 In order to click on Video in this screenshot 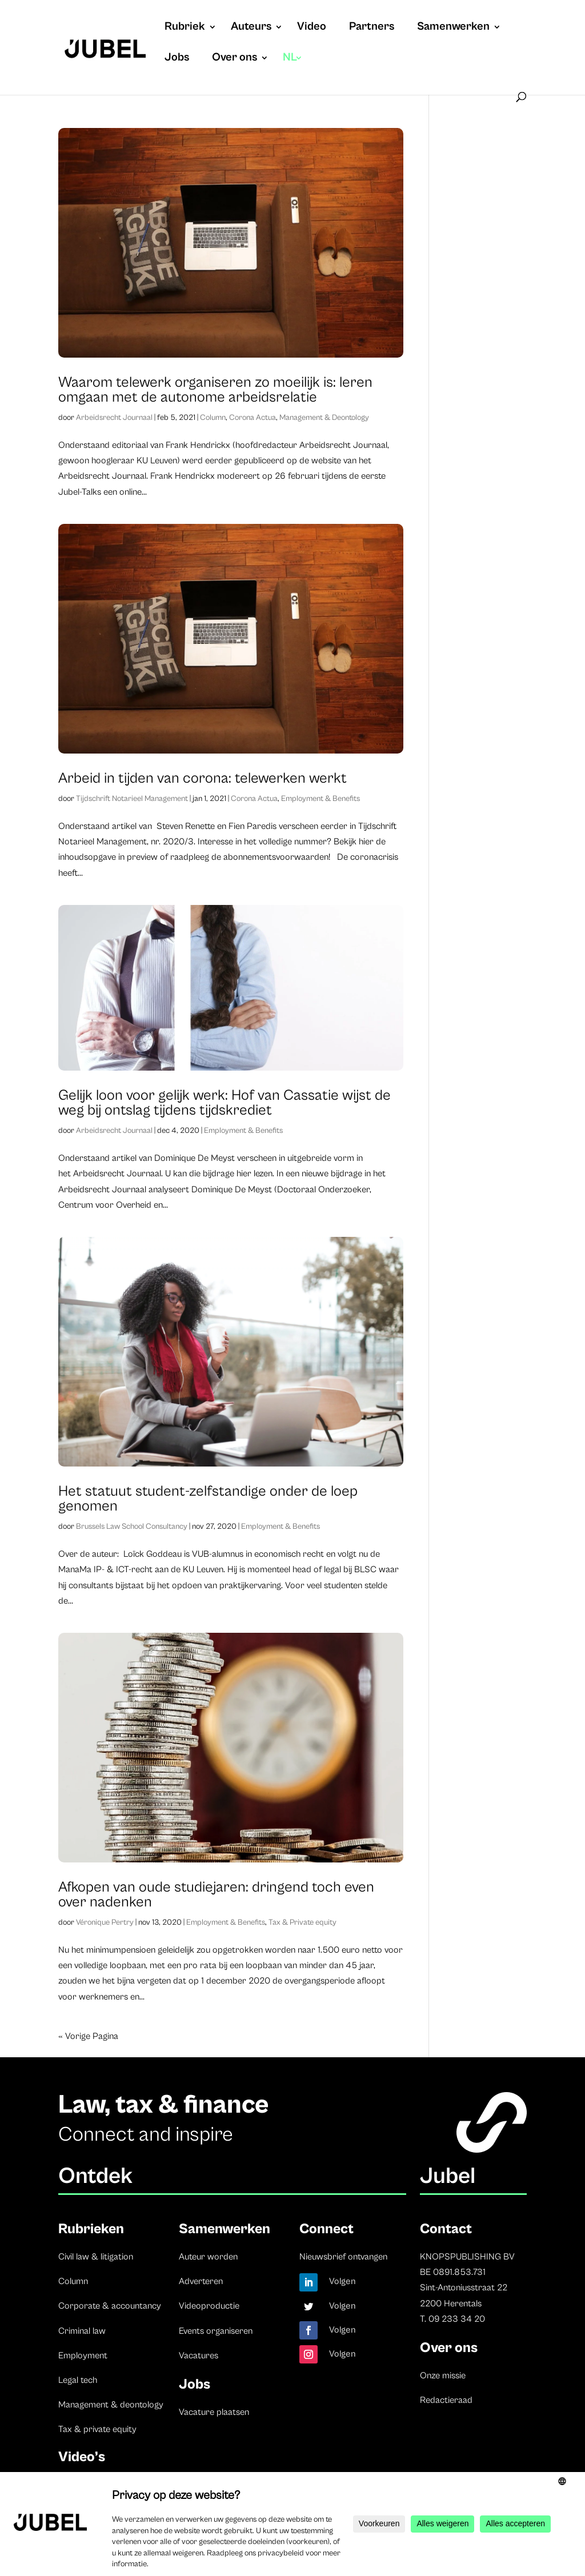, I will do `click(311, 28)`.